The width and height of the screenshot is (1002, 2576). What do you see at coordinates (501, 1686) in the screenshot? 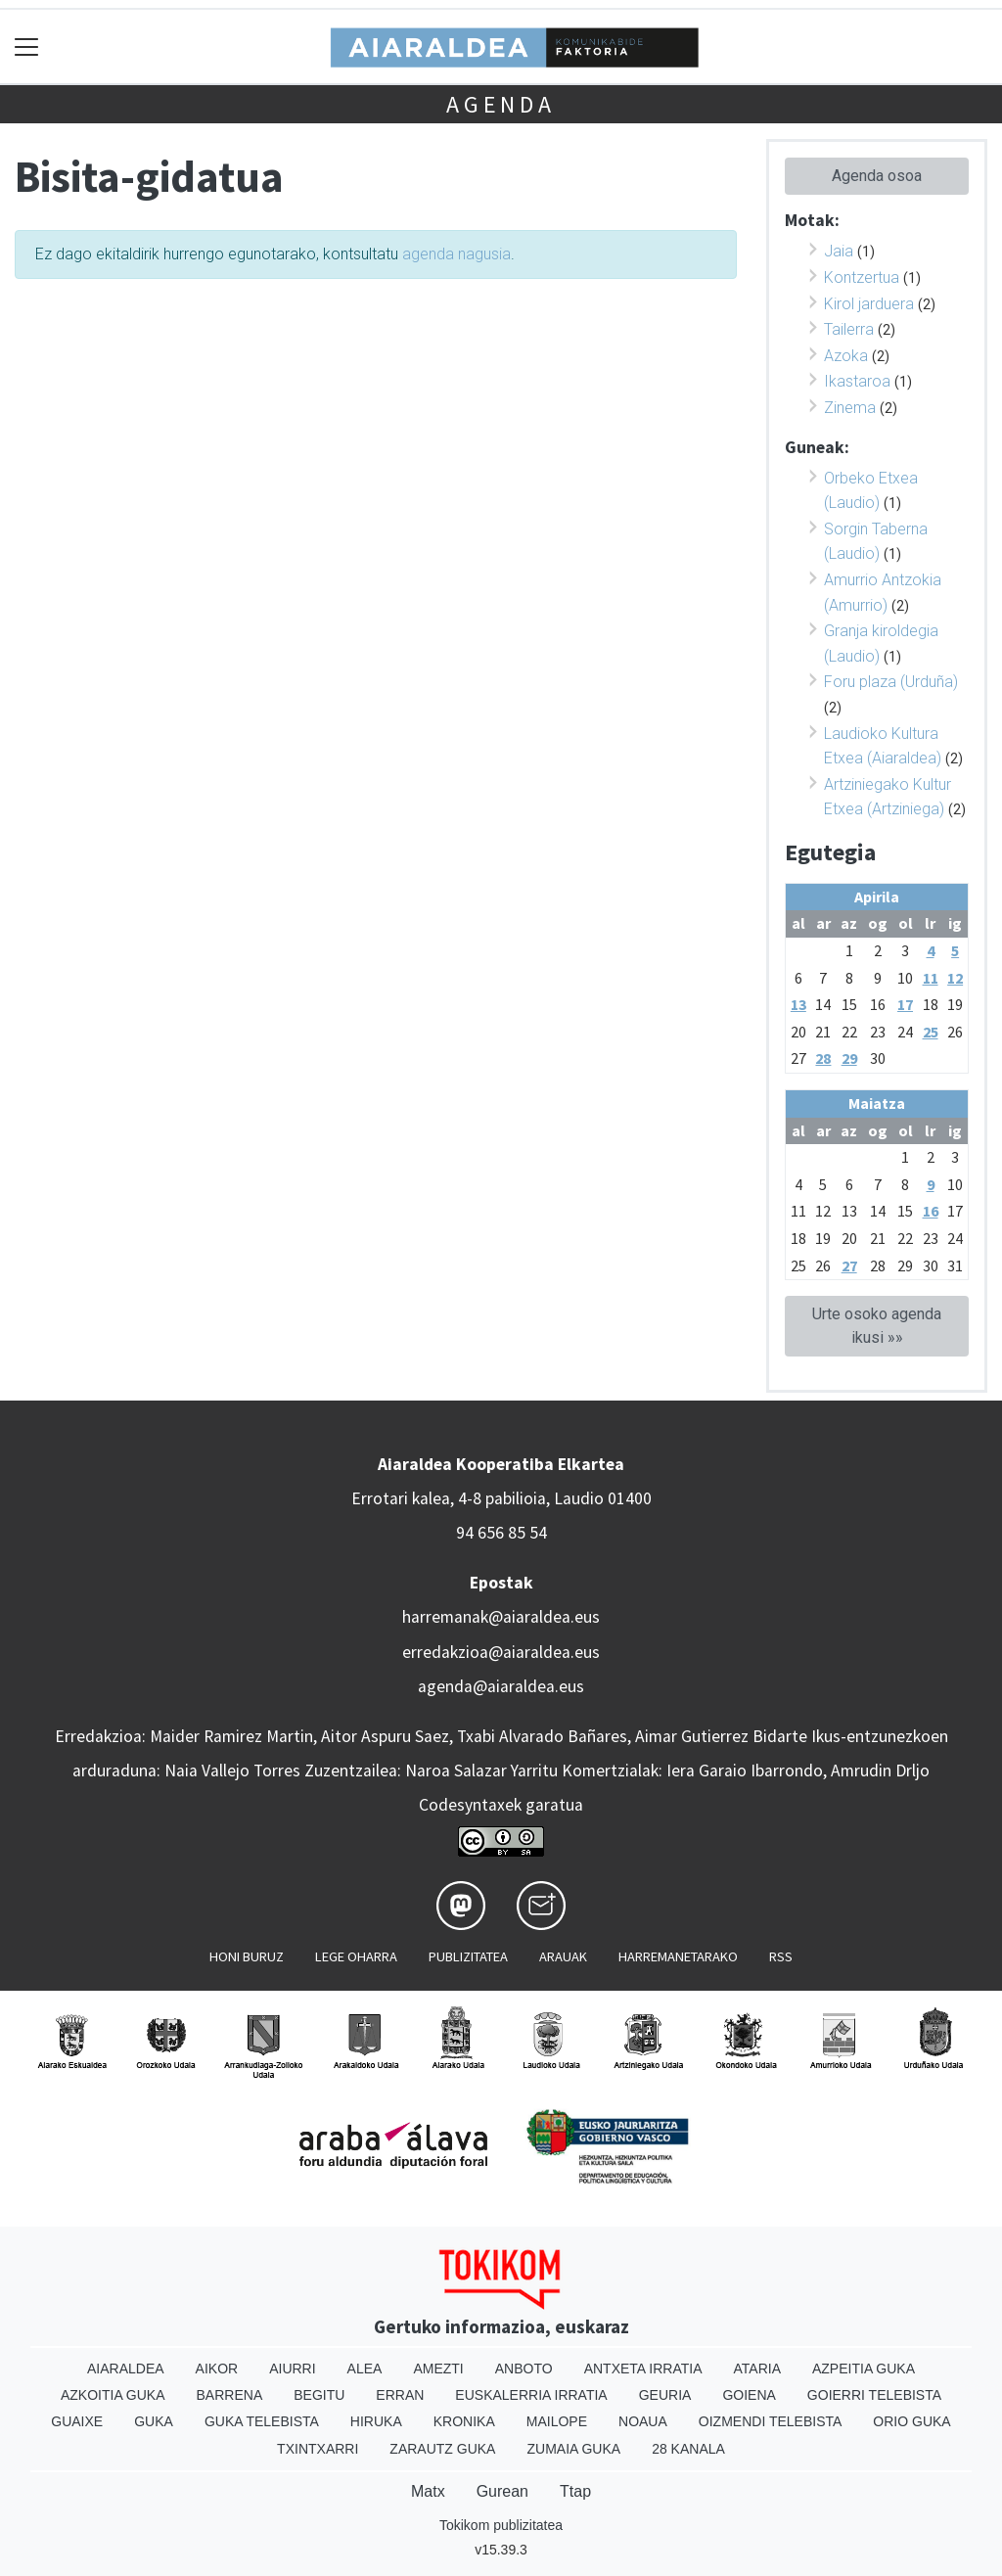
I see `agenda@aiaraldea.eus` at bounding box center [501, 1686].